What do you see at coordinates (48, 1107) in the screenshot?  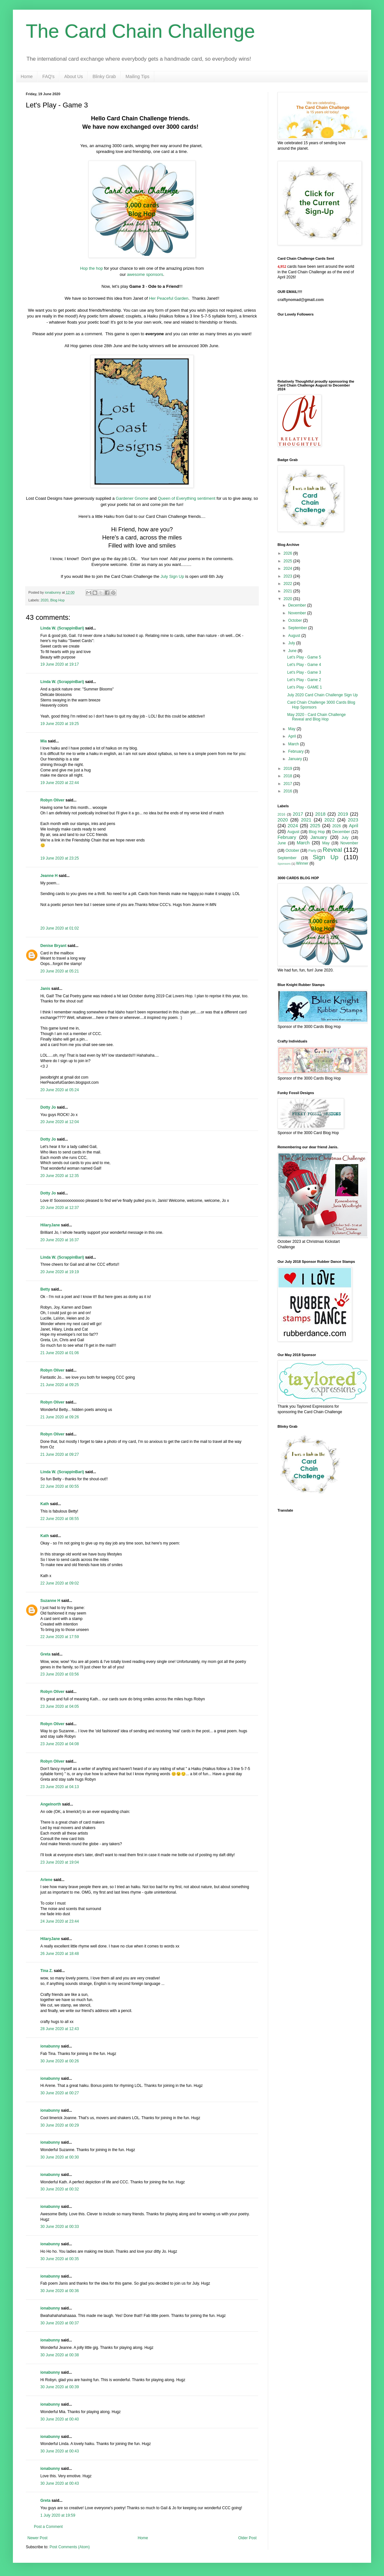 I see `Dotty Jo` at bounding box center [48, 1107].